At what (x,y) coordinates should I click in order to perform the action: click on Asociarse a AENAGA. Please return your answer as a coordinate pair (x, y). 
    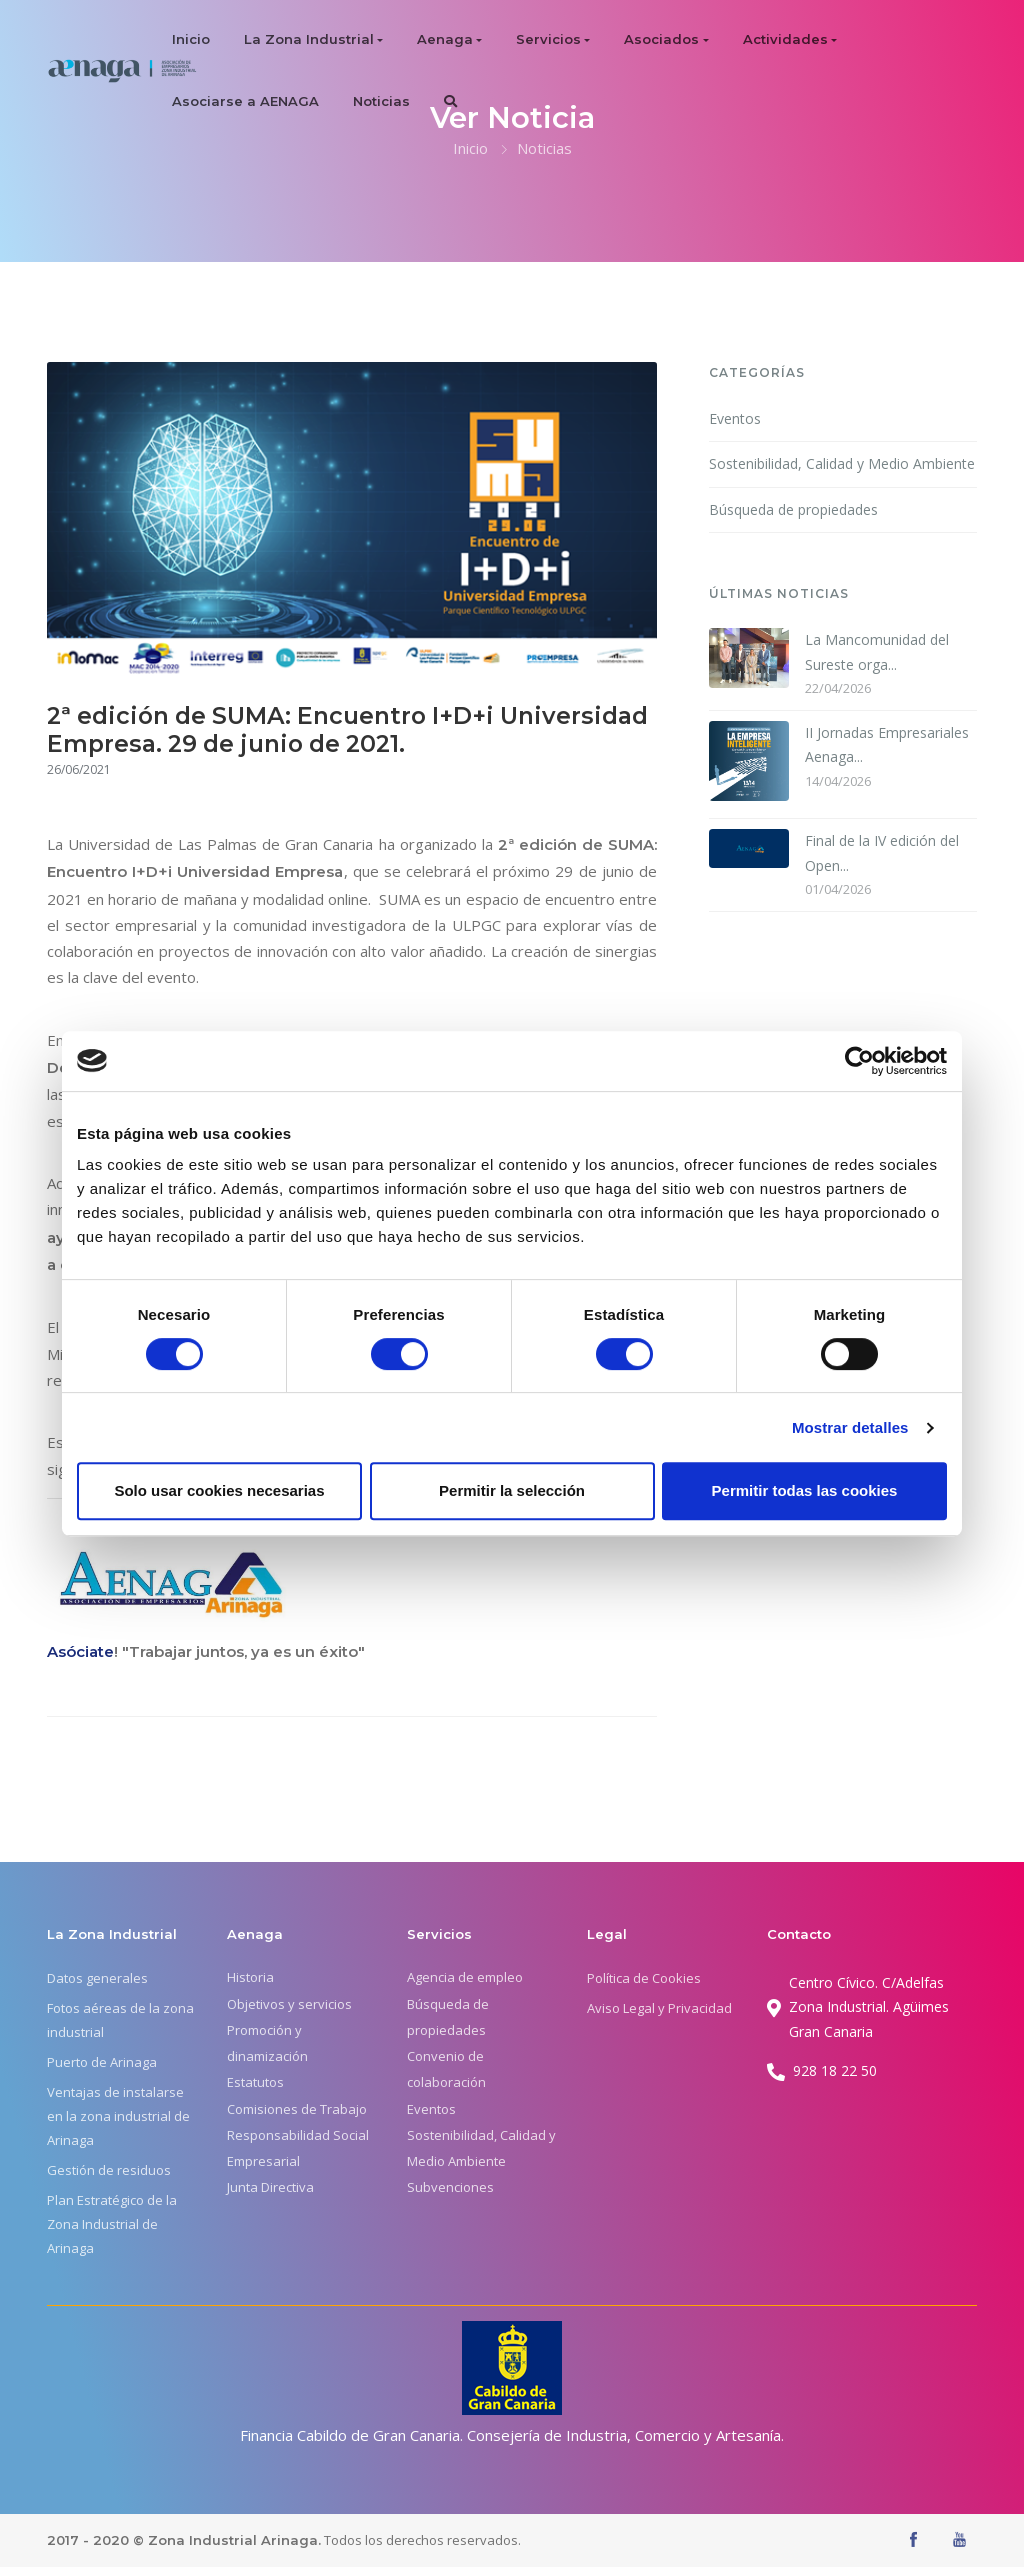
    Looking at the image, I should click on (245, 101).